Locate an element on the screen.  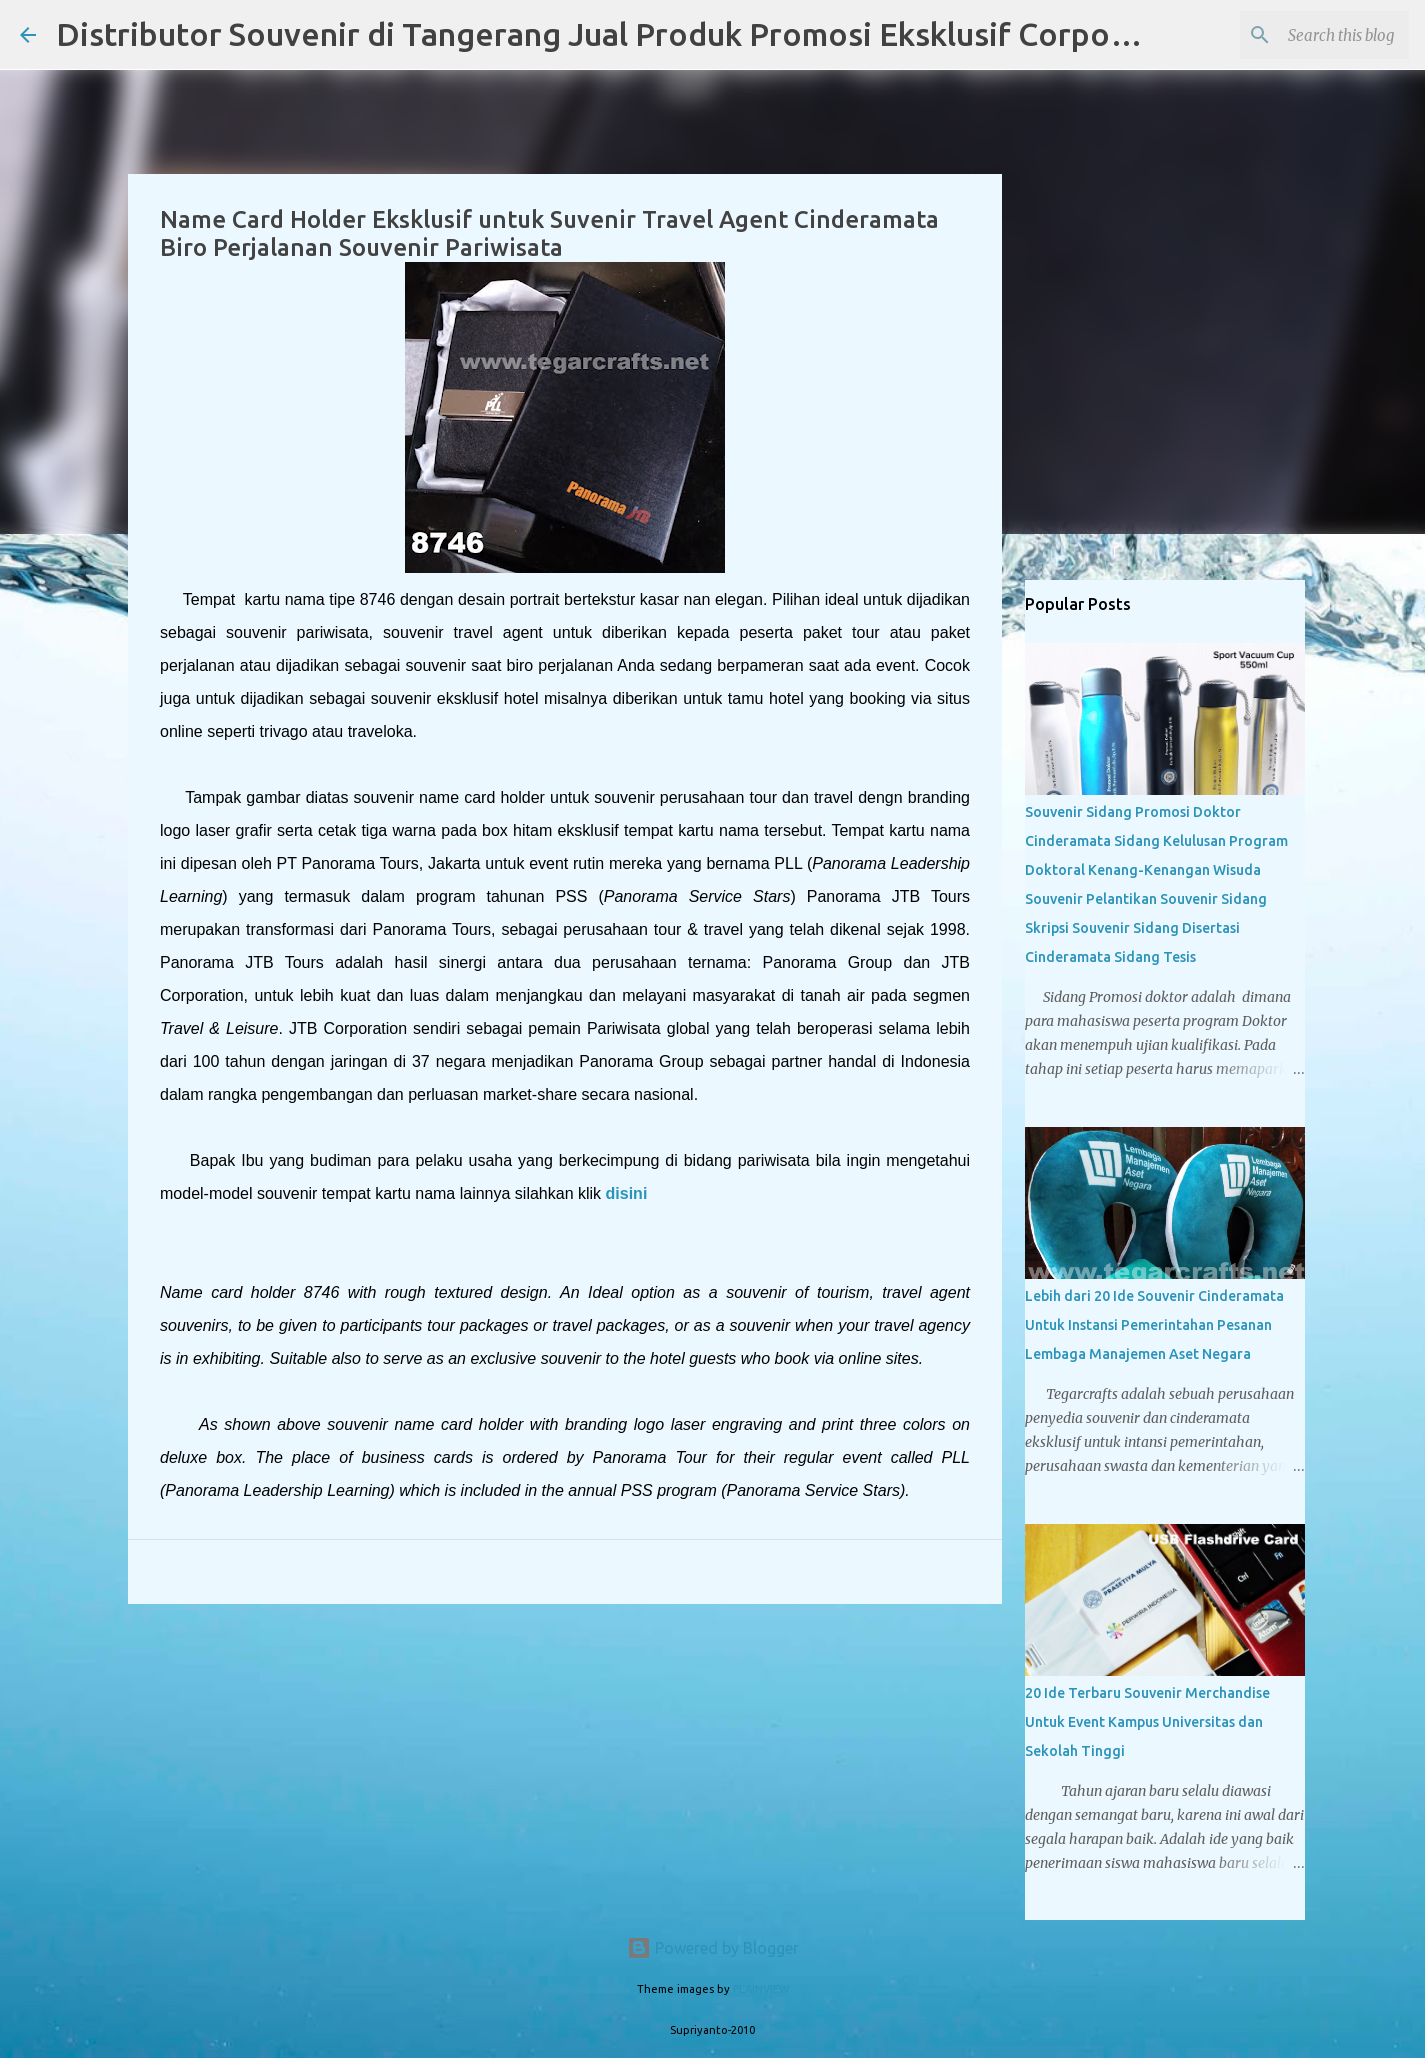
20 Ide Terbaru Souvenir Merchandise Untuk Event Kampus Universitas dan Sekolah Tinggi is located at coordinates (1147, 1722).